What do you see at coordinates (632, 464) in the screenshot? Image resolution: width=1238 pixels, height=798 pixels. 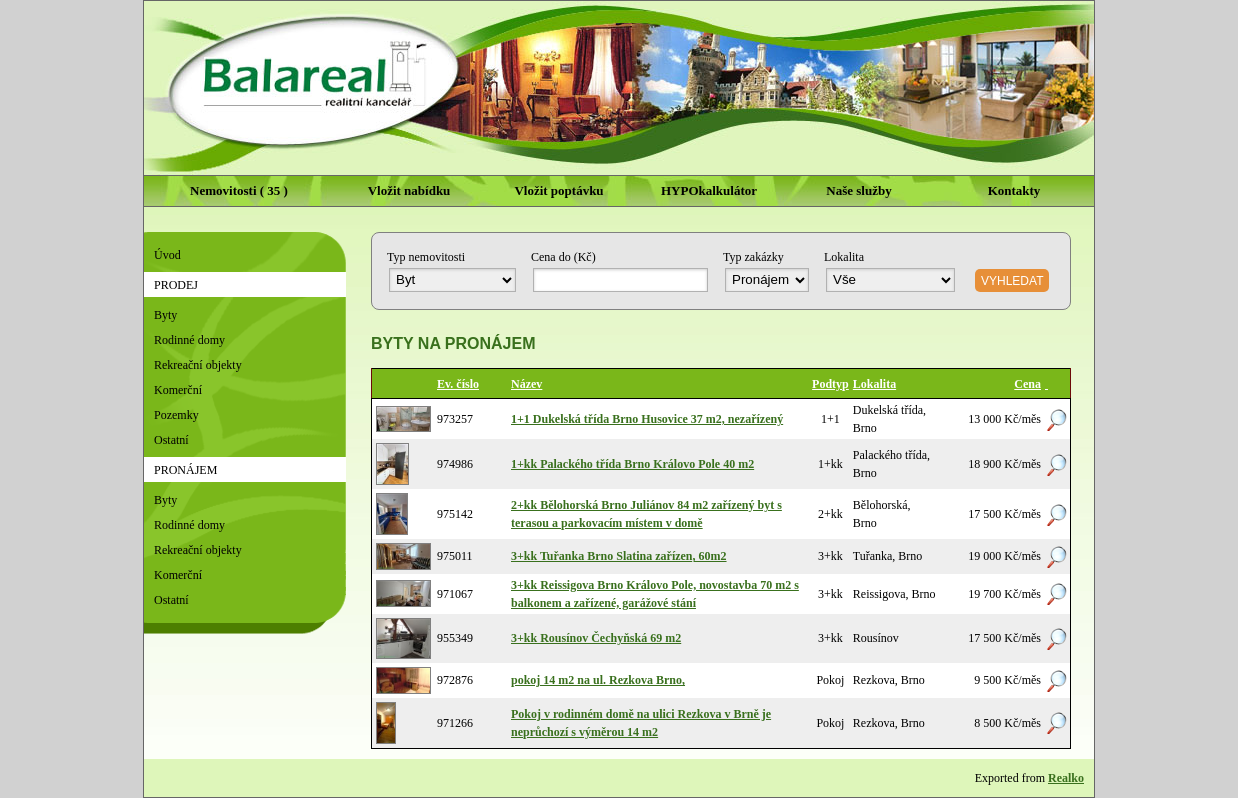 I see `1+kk Palackého třída Brno Královo Pole 40 m2` at bounding box center [632, 464].